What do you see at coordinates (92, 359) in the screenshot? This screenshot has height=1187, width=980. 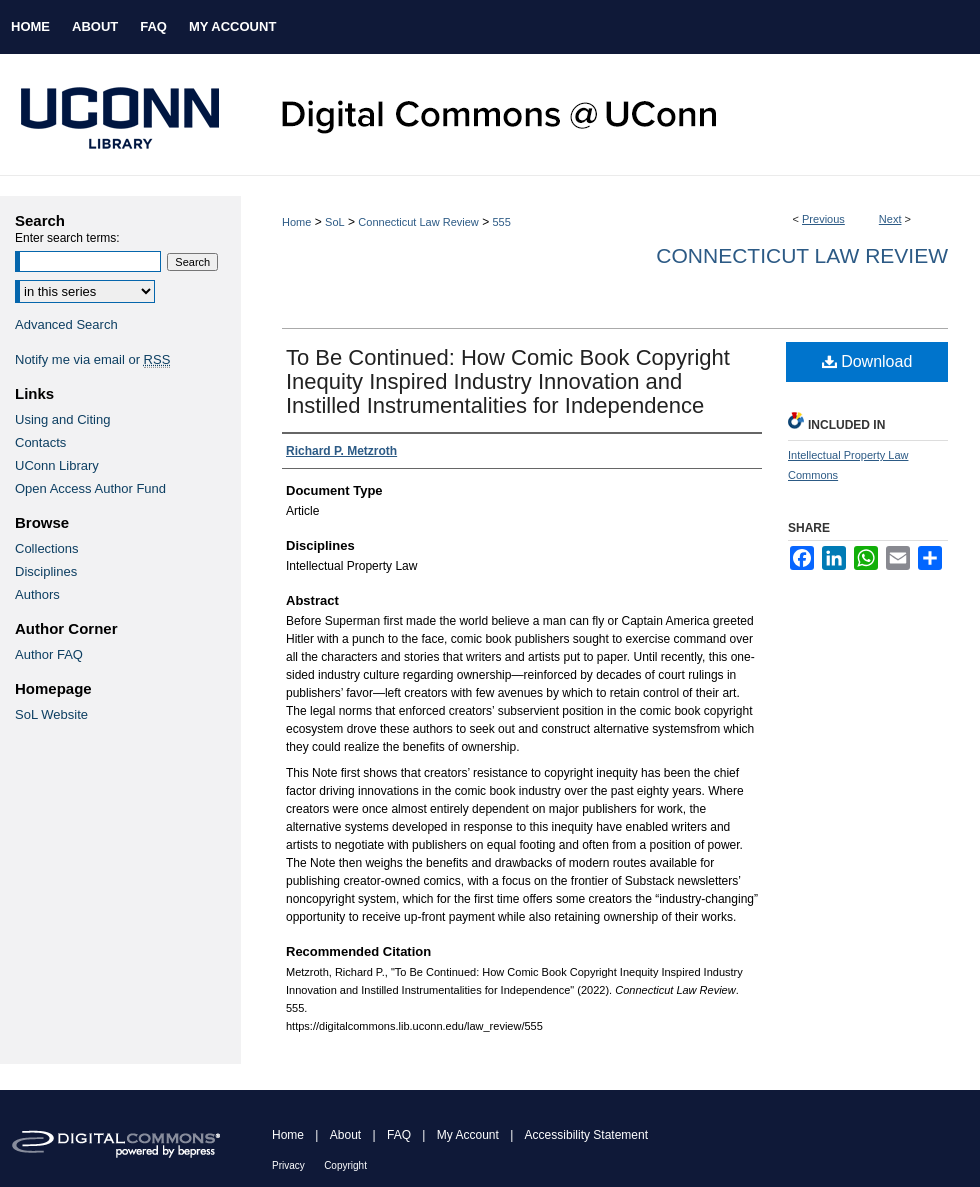 I see `Notify me via email or` at bounding box center [92, 359].